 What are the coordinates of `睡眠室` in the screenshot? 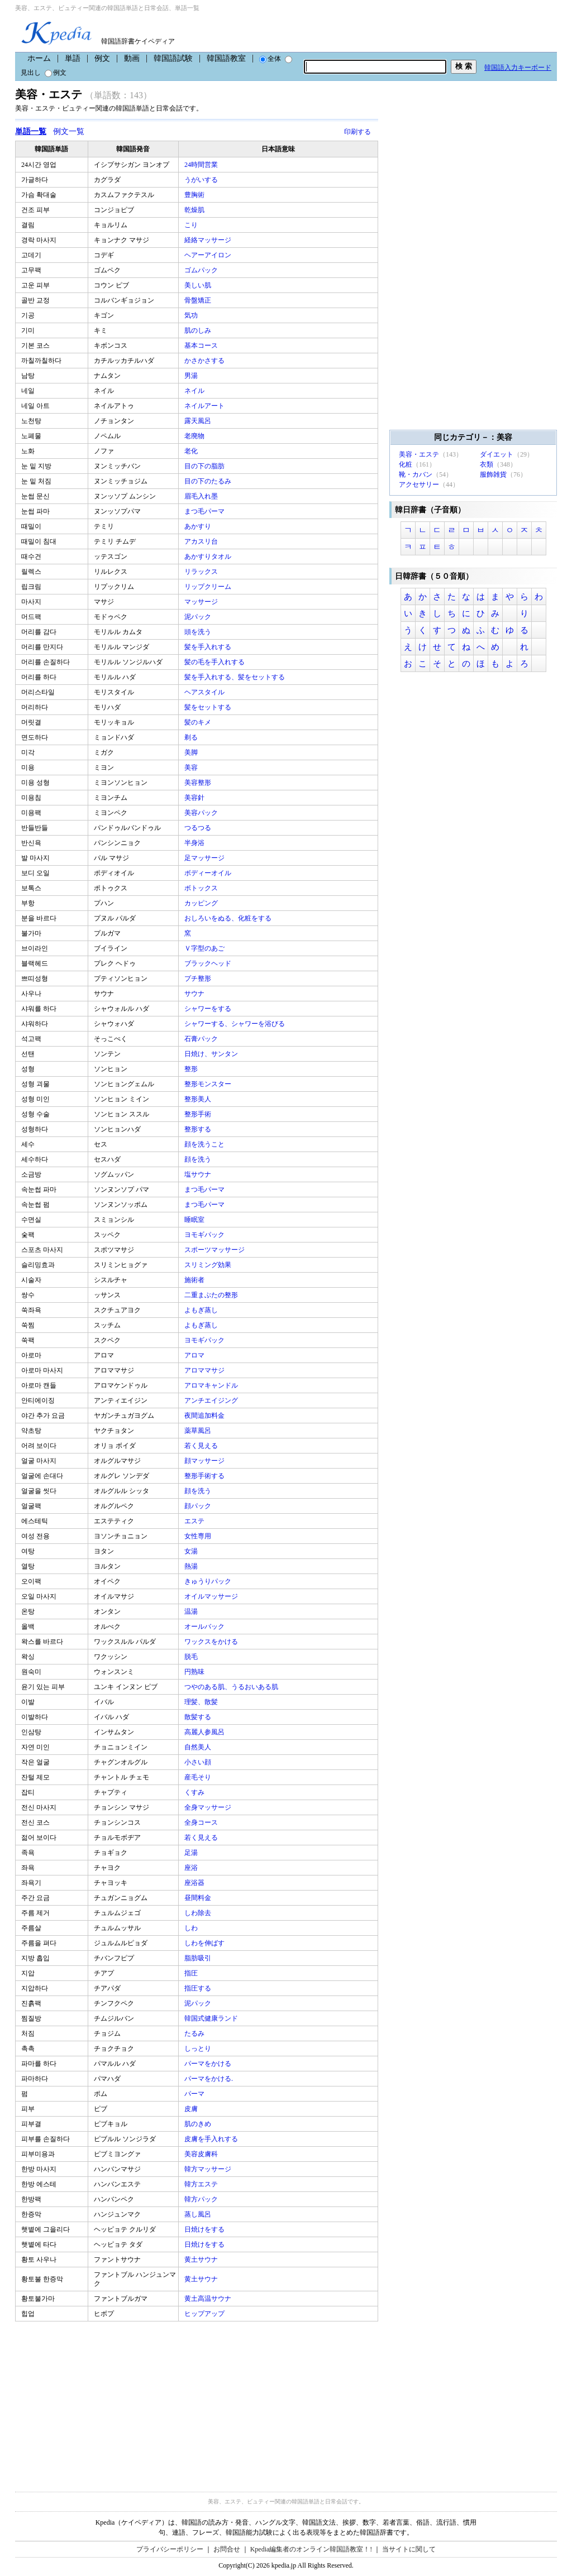 It's located at (195, 1220).